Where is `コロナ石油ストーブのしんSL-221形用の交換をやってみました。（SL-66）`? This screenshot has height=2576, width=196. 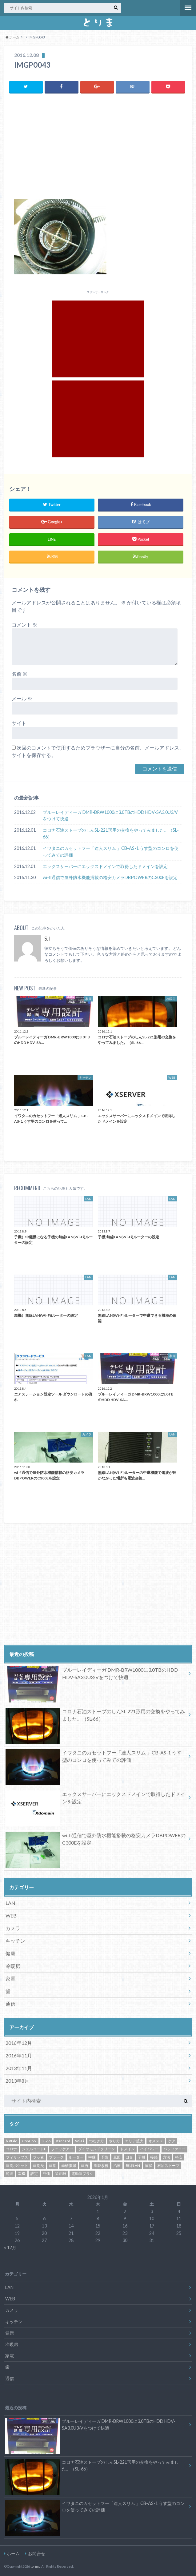
コロナ石油ストーブのしんSL-221形用の交換をやってみました。（SL-66） is located at coordinates (111, 833).